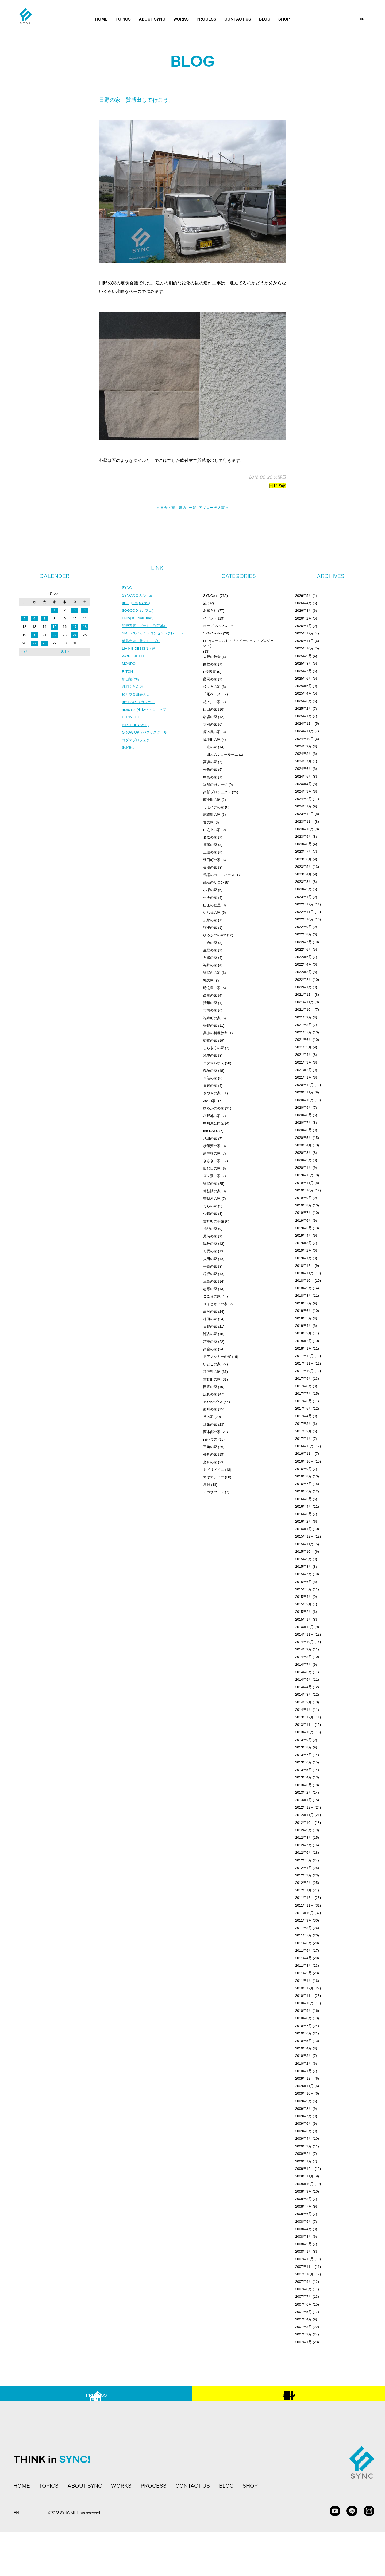  Describe the element at coordinates (303, 1318) in the screenshot. I see `2018年5月` at that location.